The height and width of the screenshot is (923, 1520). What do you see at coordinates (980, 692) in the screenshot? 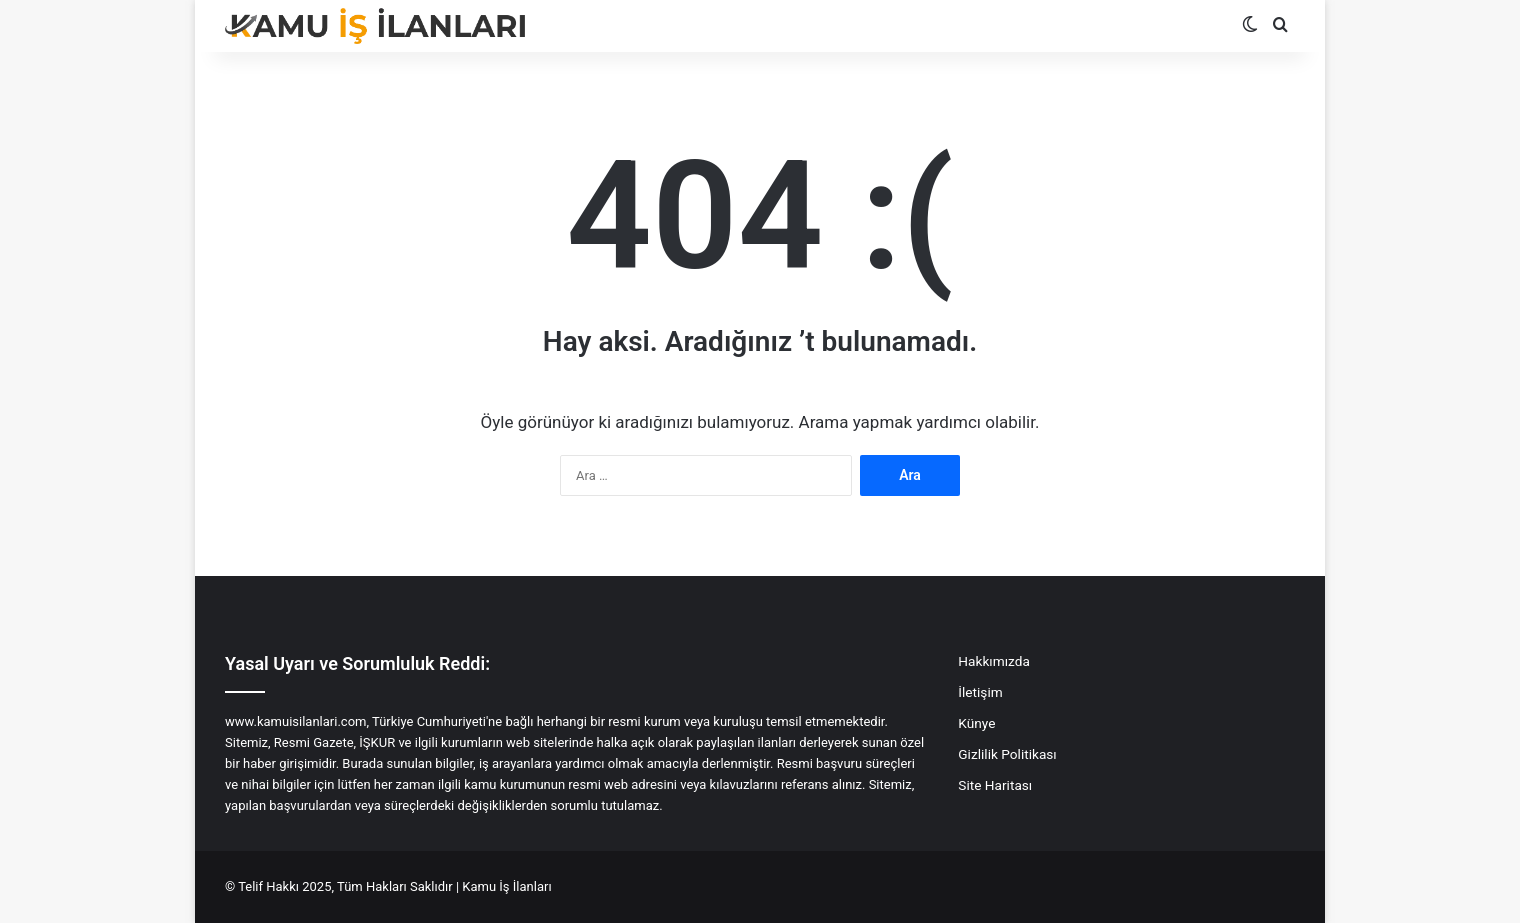
I see `İletişim` at bounding box center [980, 692].